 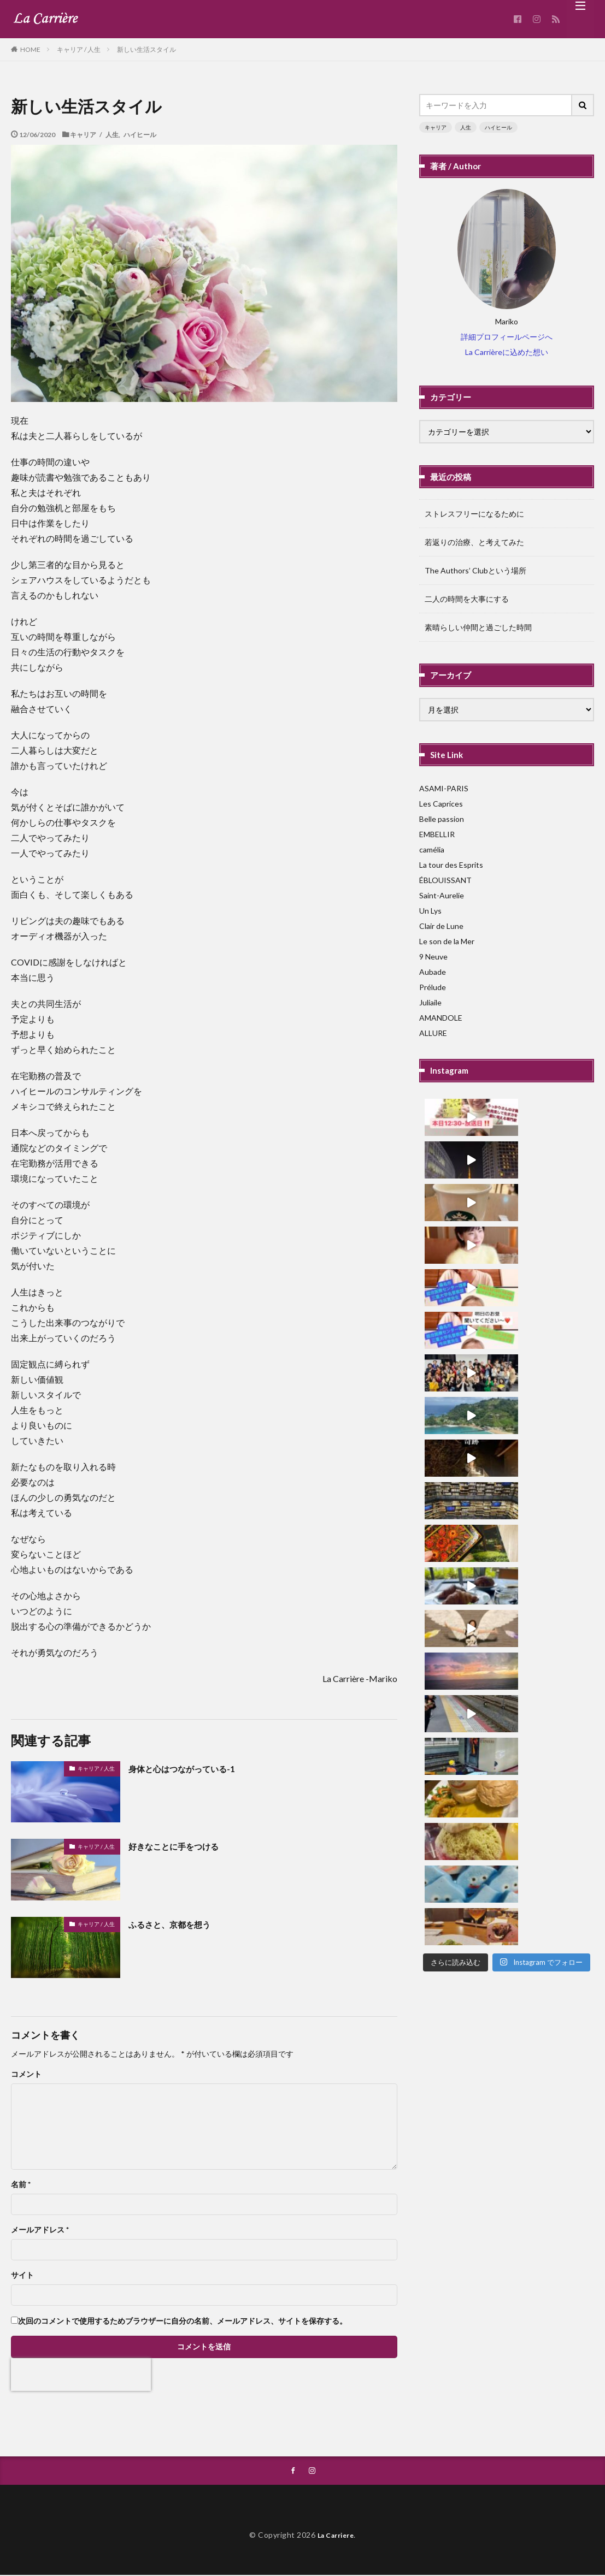 What do you see at coordinates (431, 849) in the screenshot?
I see `camélia` at bounding box center [431, 849].